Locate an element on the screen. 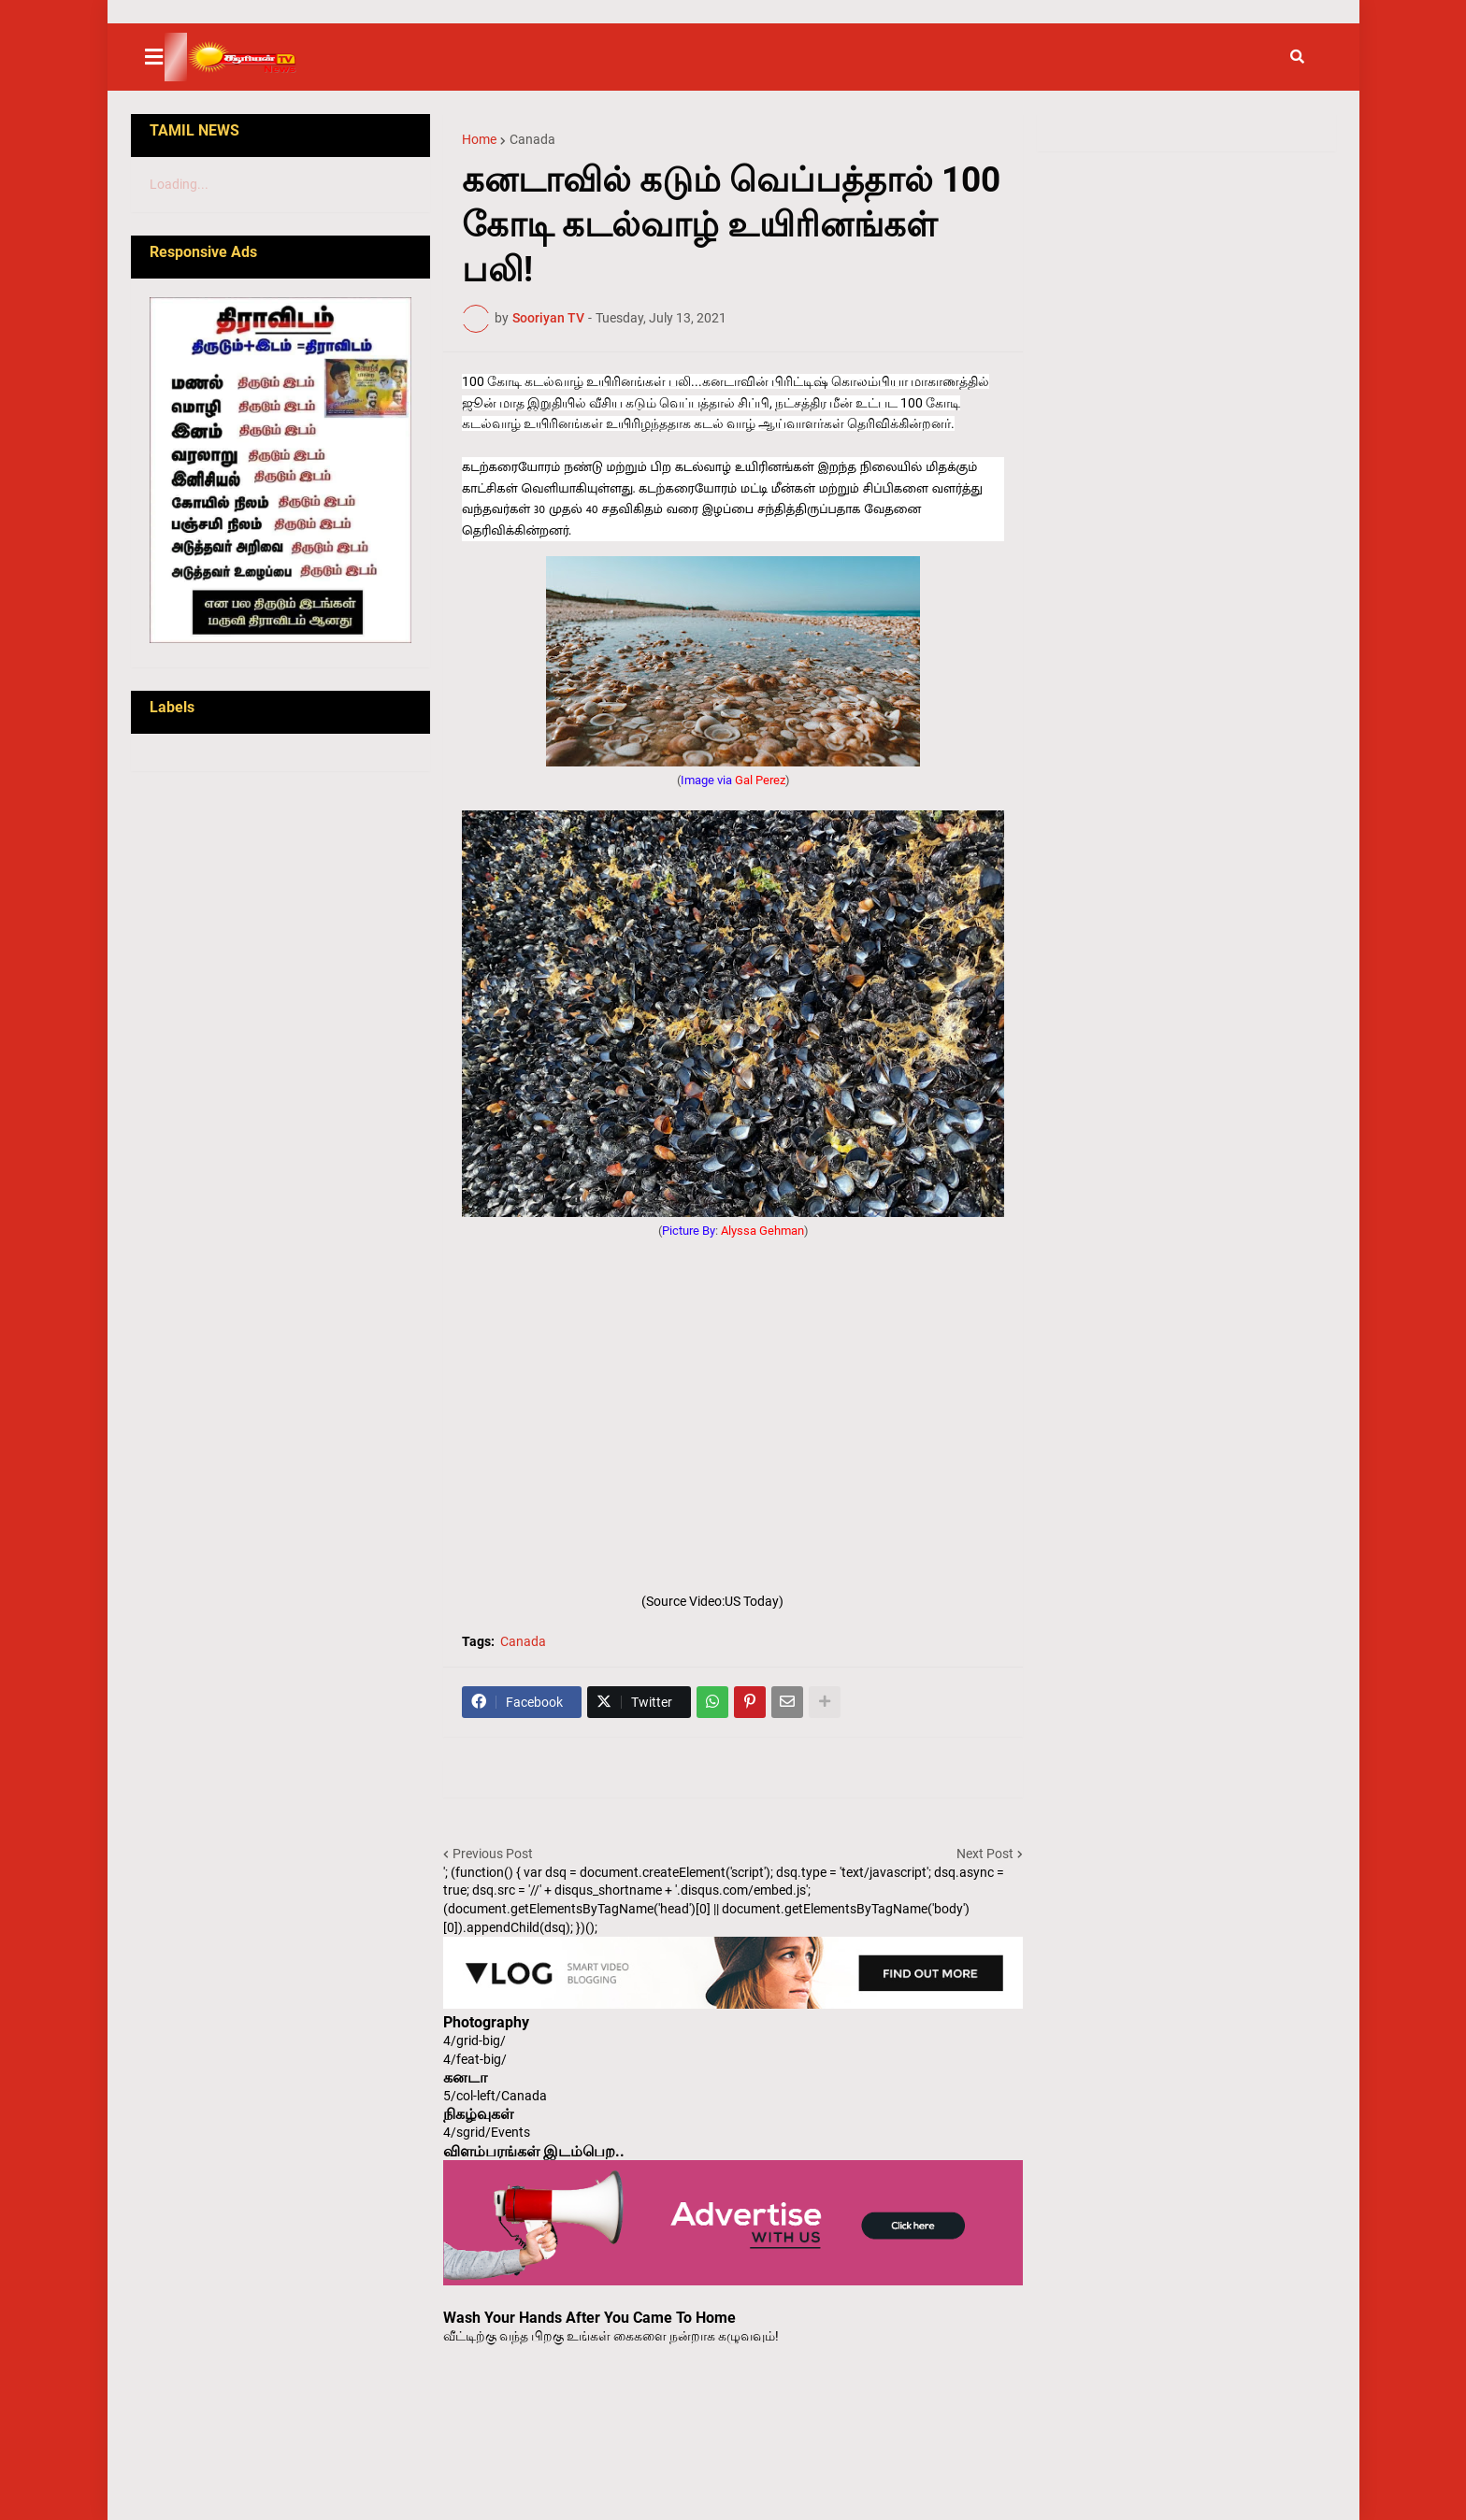 The image size is (1466, 2520). Next Post is located at coordinates (984, 1853).